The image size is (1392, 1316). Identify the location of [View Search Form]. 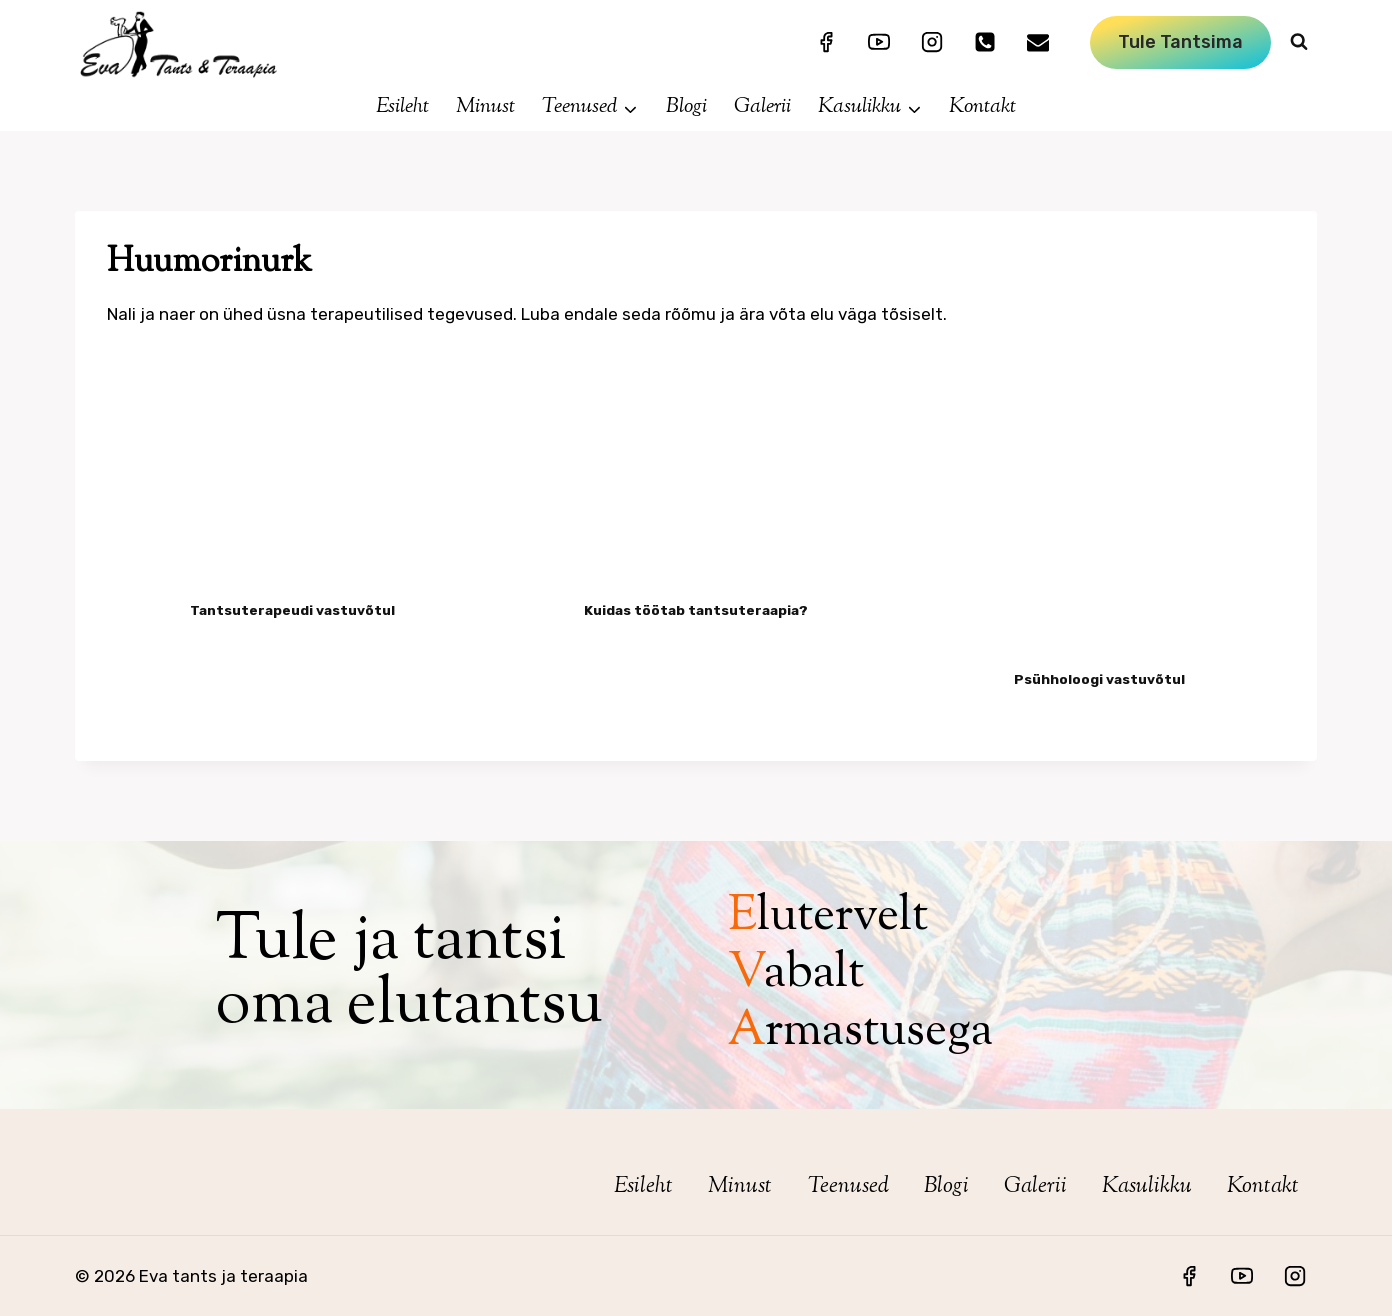
(1299, 42).